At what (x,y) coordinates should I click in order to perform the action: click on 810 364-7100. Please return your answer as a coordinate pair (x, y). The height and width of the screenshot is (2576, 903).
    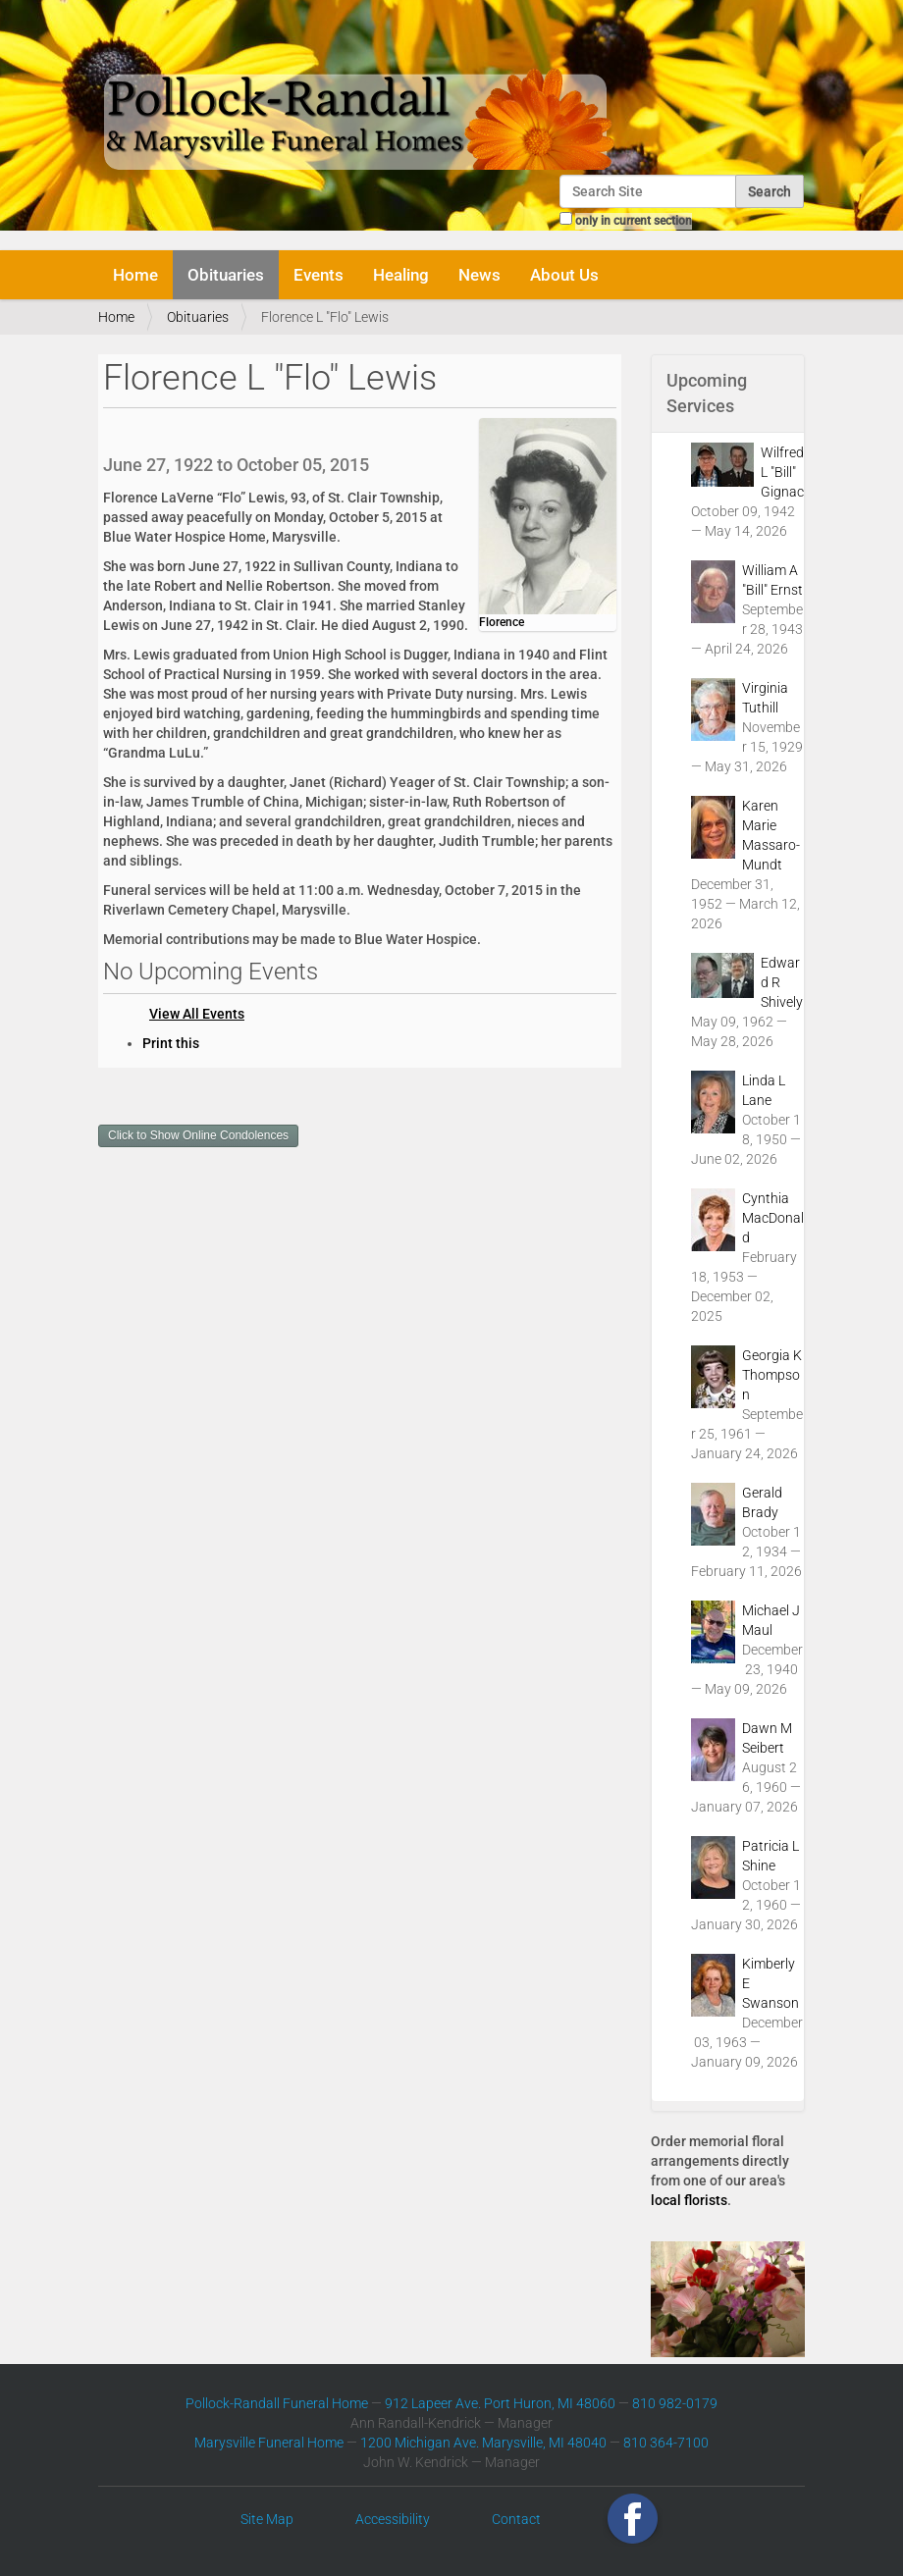
    Looking at the image, I should click on (666, 2442).